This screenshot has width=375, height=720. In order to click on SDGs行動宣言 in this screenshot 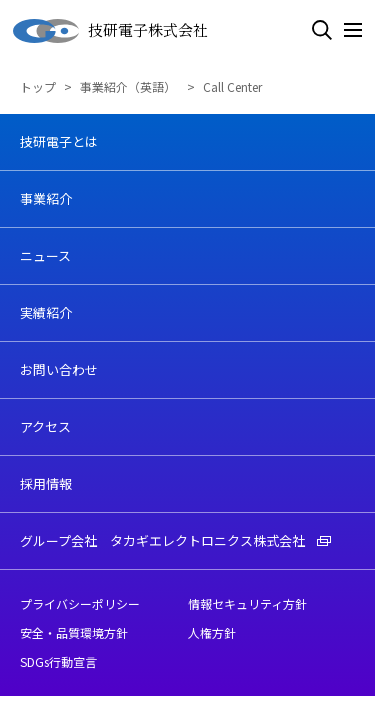, I will do `click(58, 661)`.